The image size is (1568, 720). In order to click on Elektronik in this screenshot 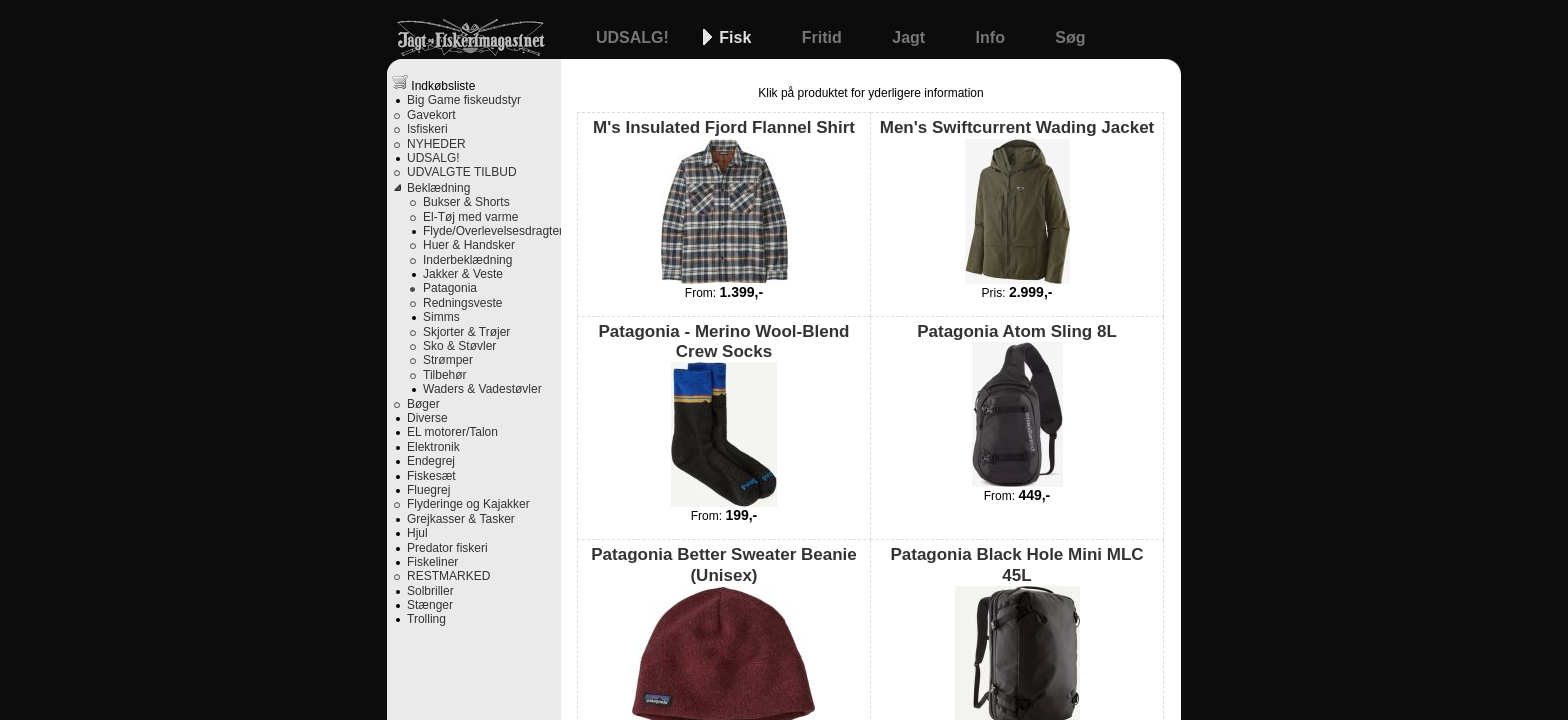, I will do `click(433, 447)`.